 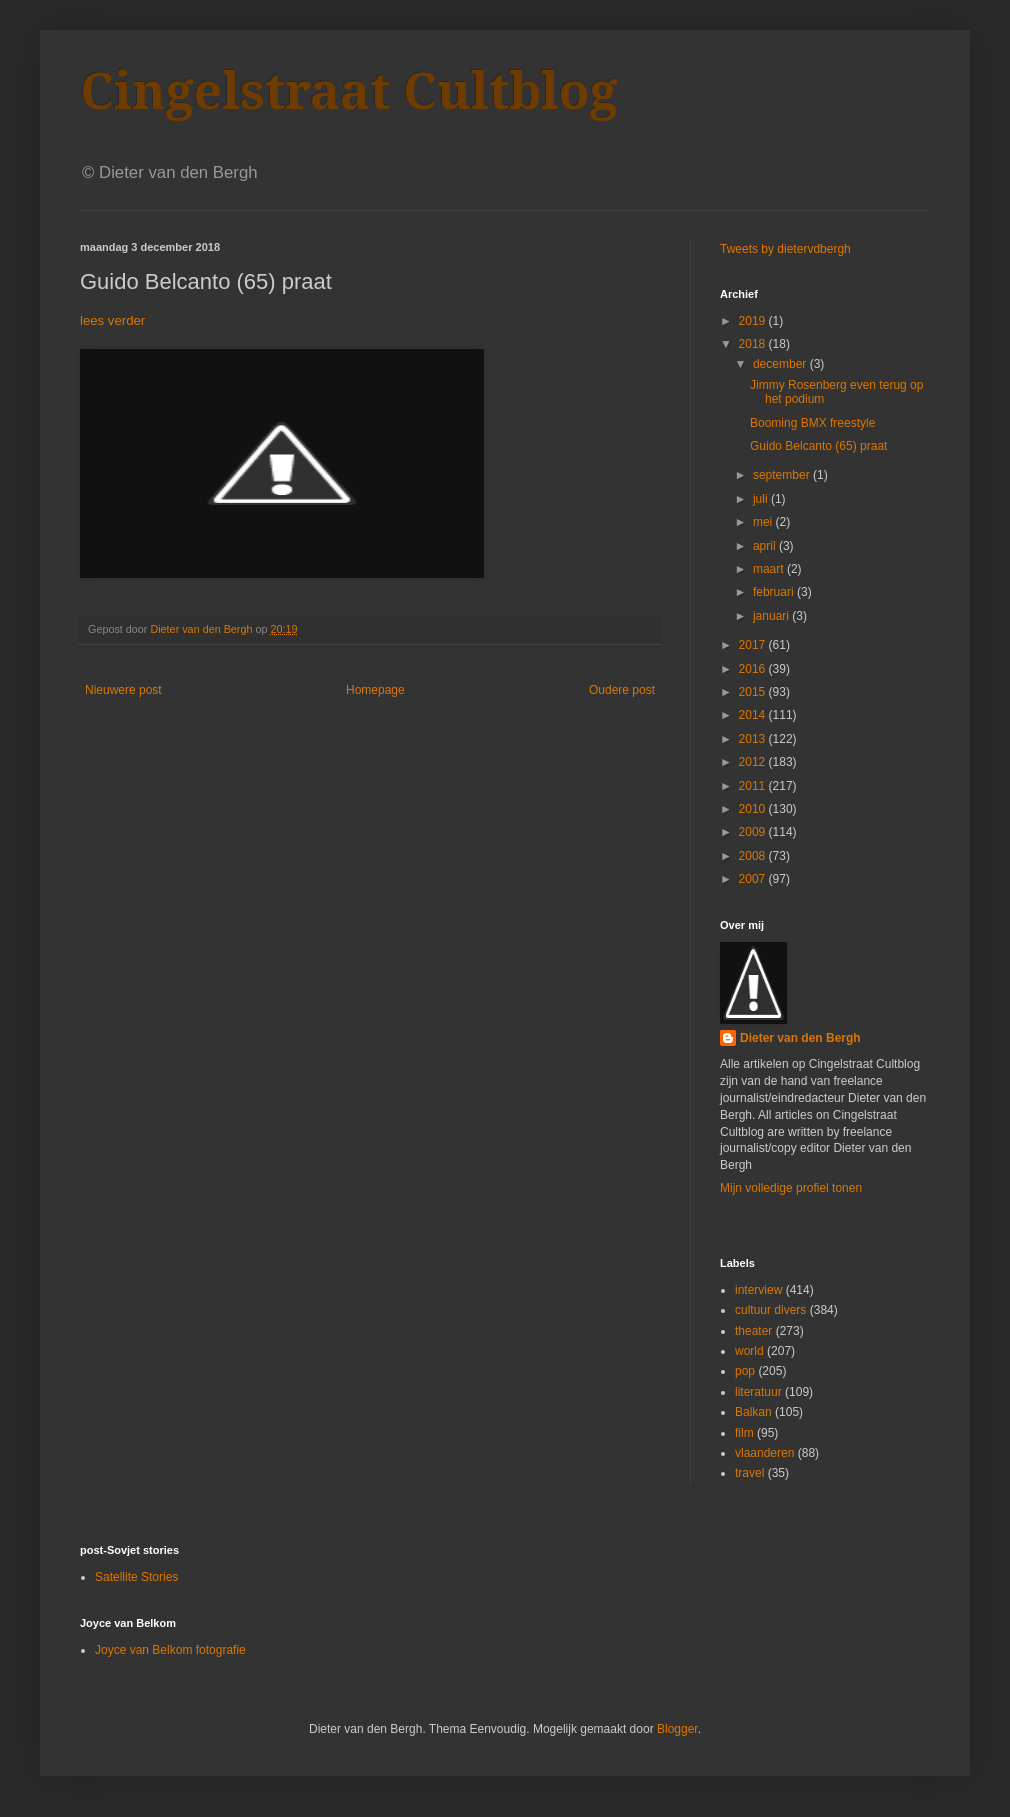 What do you see at coordinates (754, 832) in the screenshot?
I see `2009` at bounding box center [754, 832].